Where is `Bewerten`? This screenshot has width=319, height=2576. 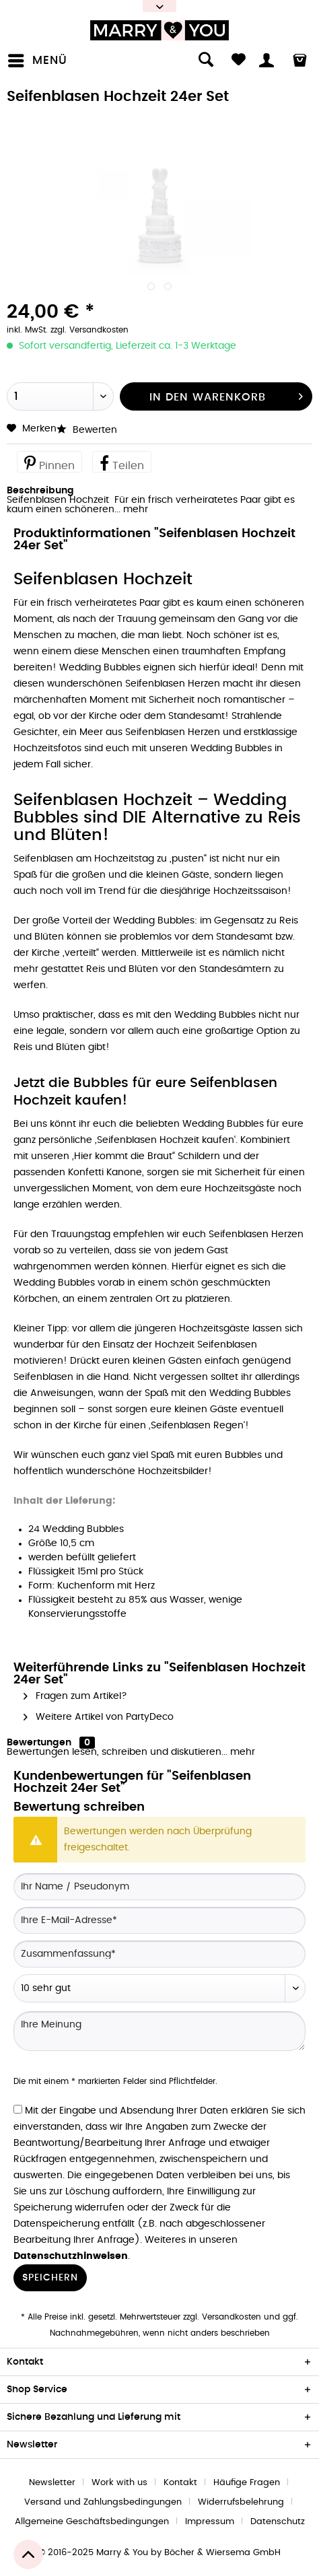 Bewerten is located at coordinates (87, 430).